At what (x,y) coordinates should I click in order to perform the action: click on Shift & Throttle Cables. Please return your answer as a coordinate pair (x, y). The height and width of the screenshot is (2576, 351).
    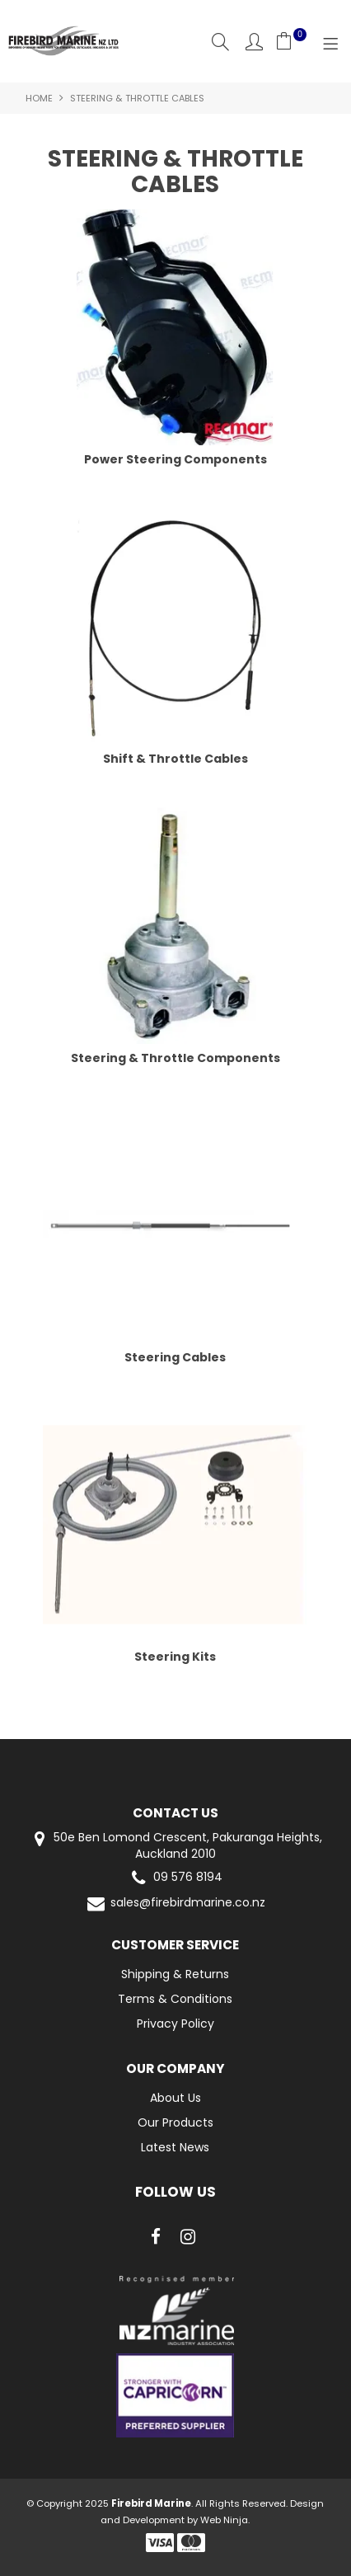
    Looking at the image, I should click on (175, 758).